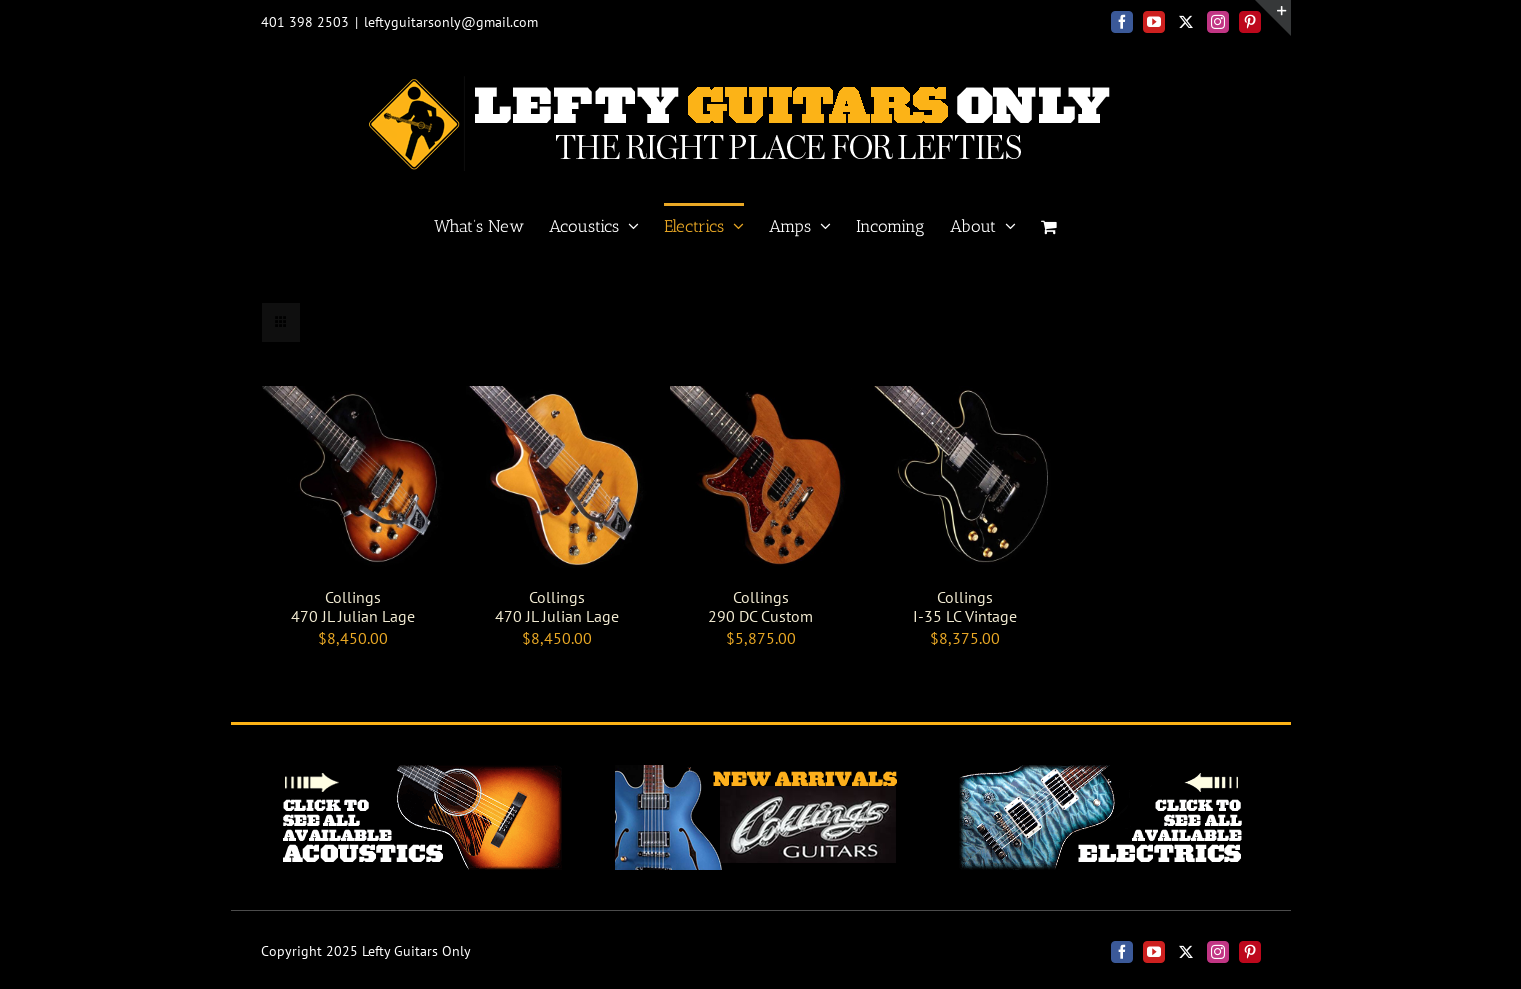 The width and height of the screenshot is (1521, 989). I want to click on leftyguitarsonly@gmail.com, so click(451, 22).